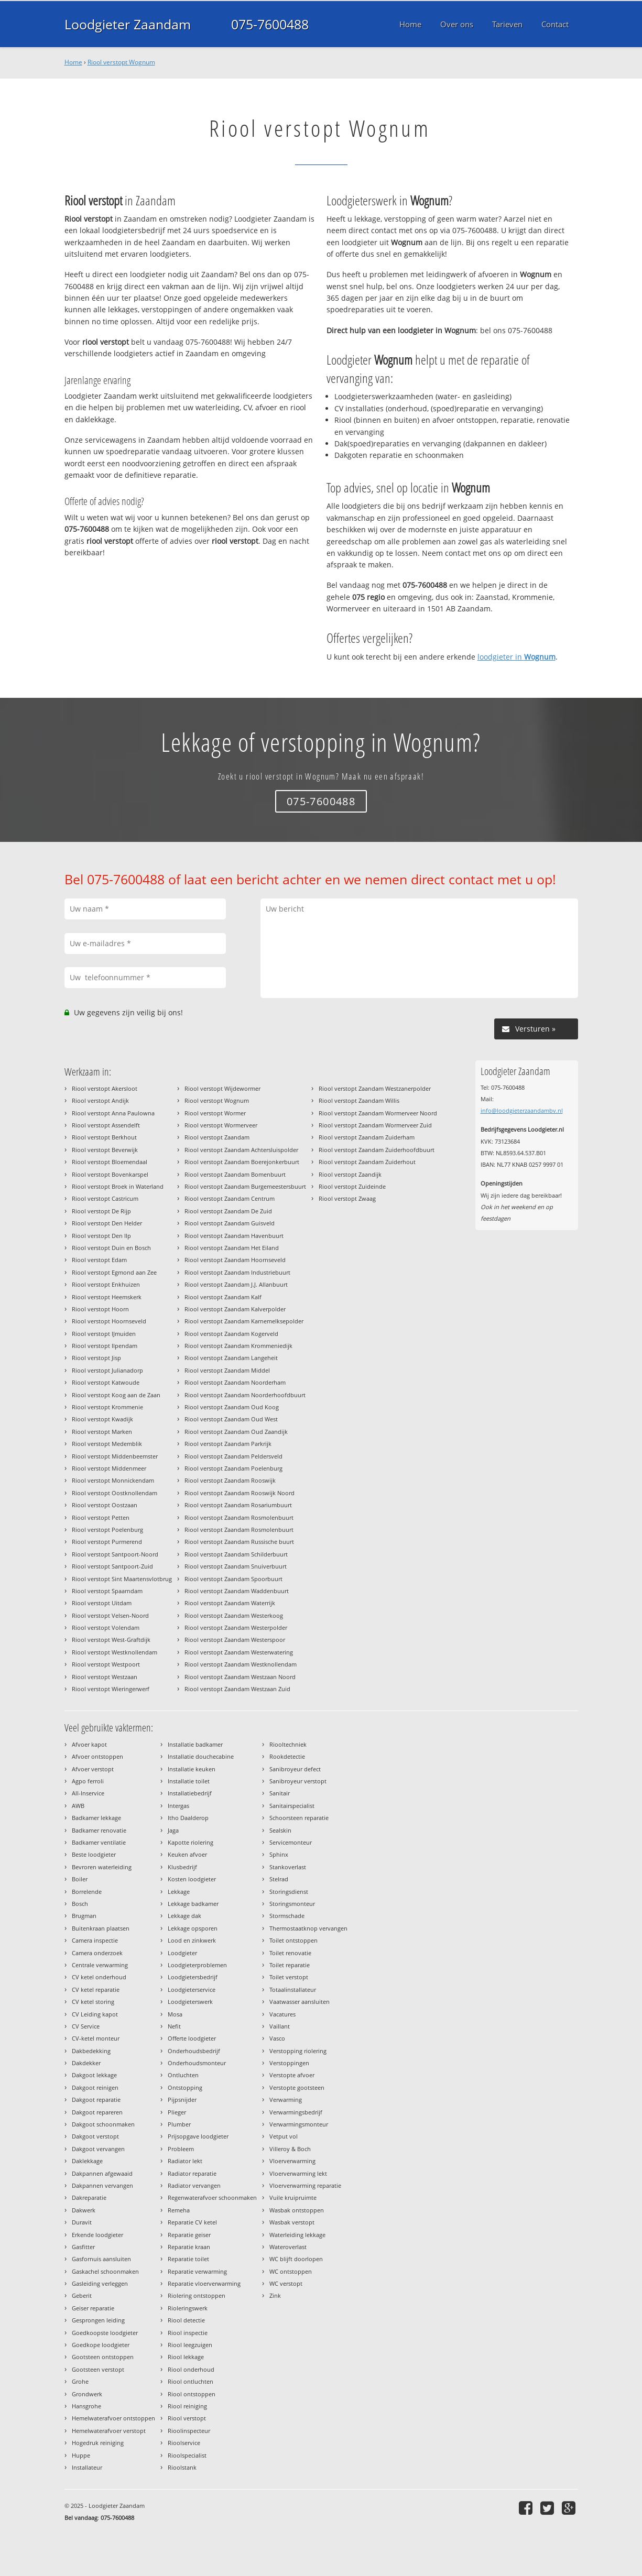 The width and height of the screenshot is (642, 2576). I want to click on Installatiebedrijf, so click(190, 1793).